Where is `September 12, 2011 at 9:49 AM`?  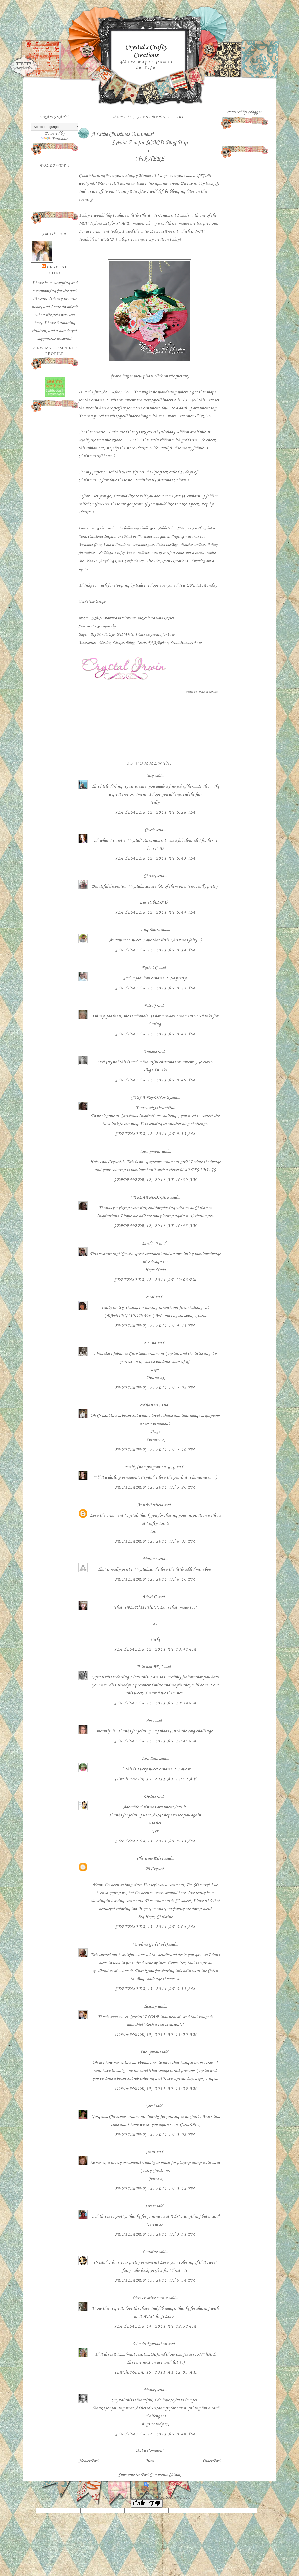 September 12, 2011 at 9:49 AM is located at coordinates (155, 1080).